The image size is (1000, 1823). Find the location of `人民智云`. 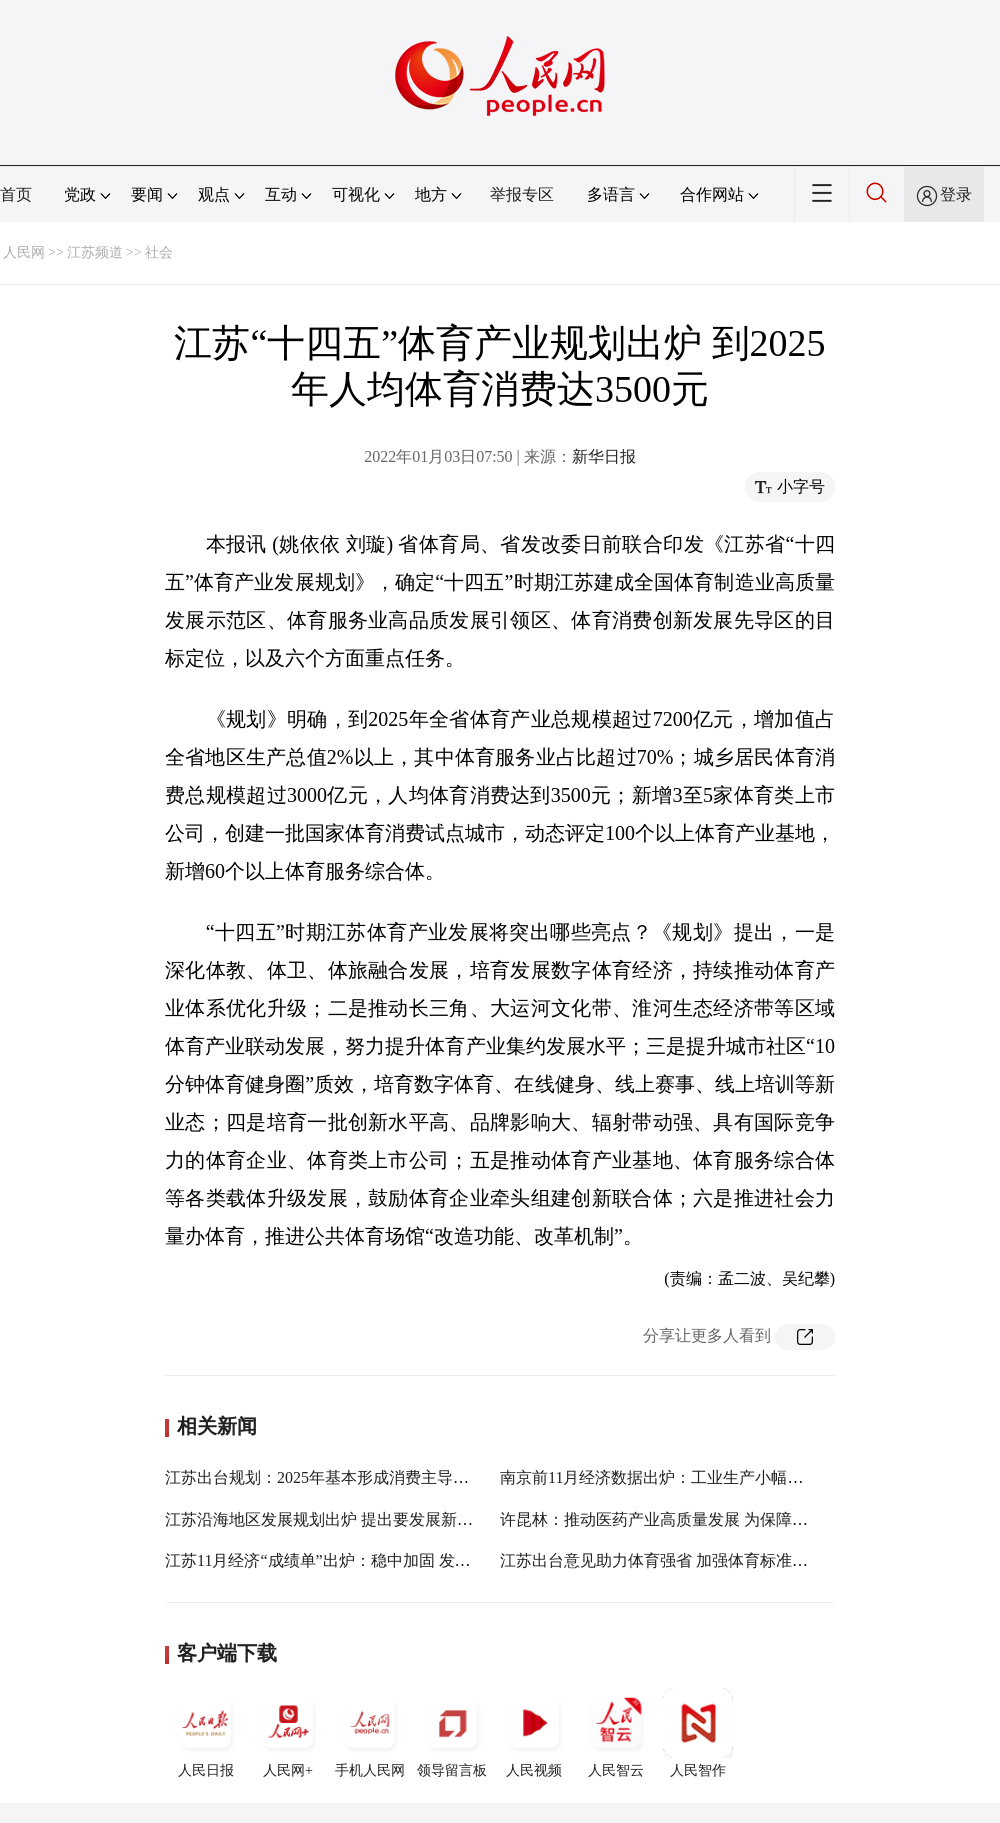

人民智云 is located at coordinates (616, 1733).